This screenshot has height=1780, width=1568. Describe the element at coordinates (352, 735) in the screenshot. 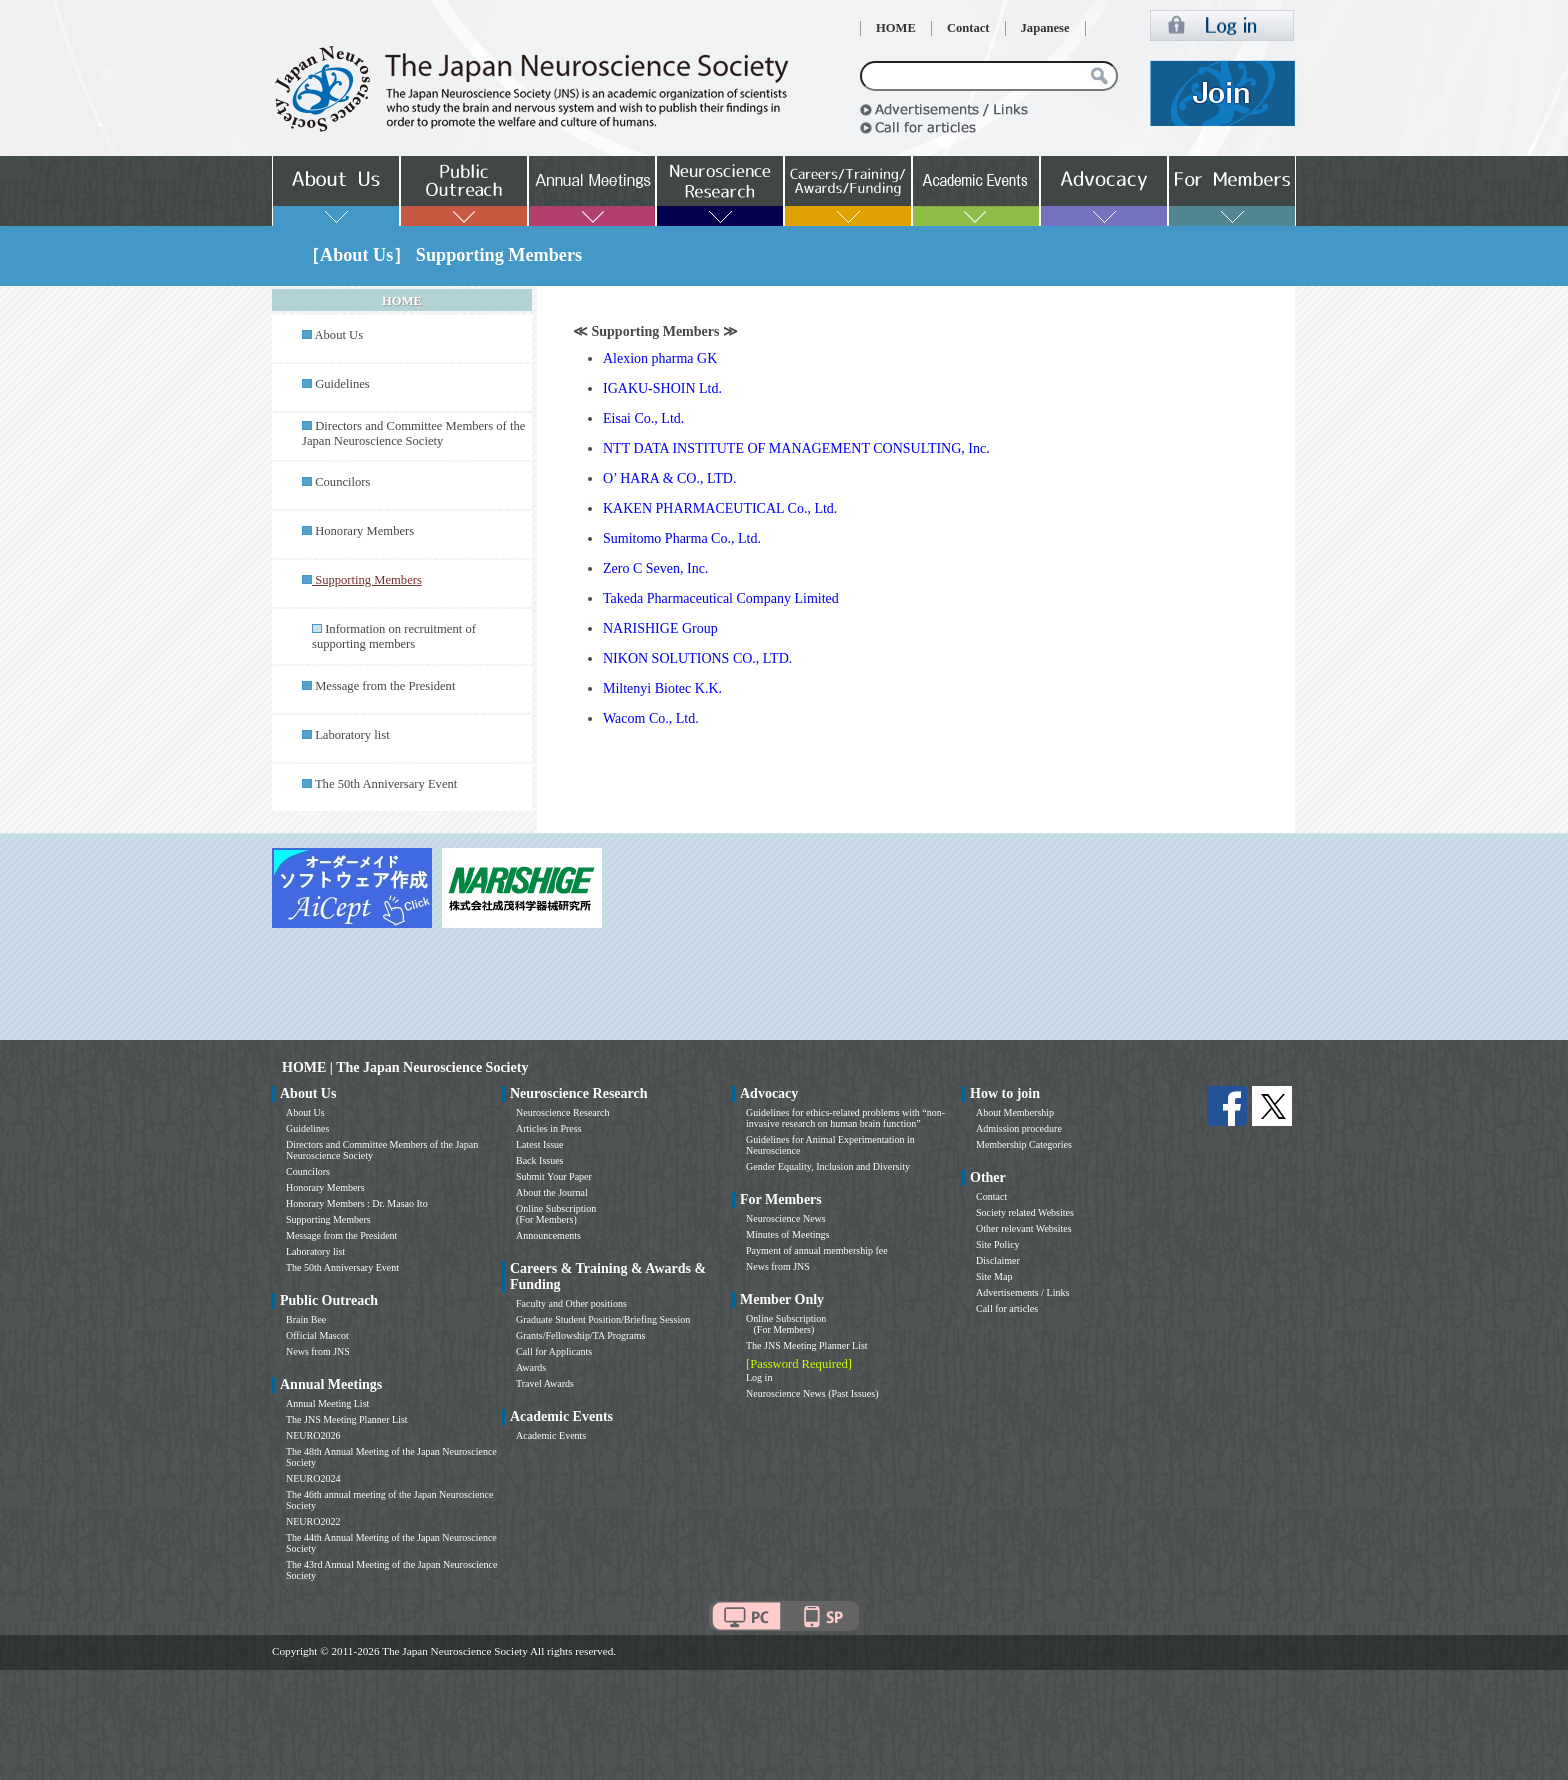

I see `Laboratory list` at that location.